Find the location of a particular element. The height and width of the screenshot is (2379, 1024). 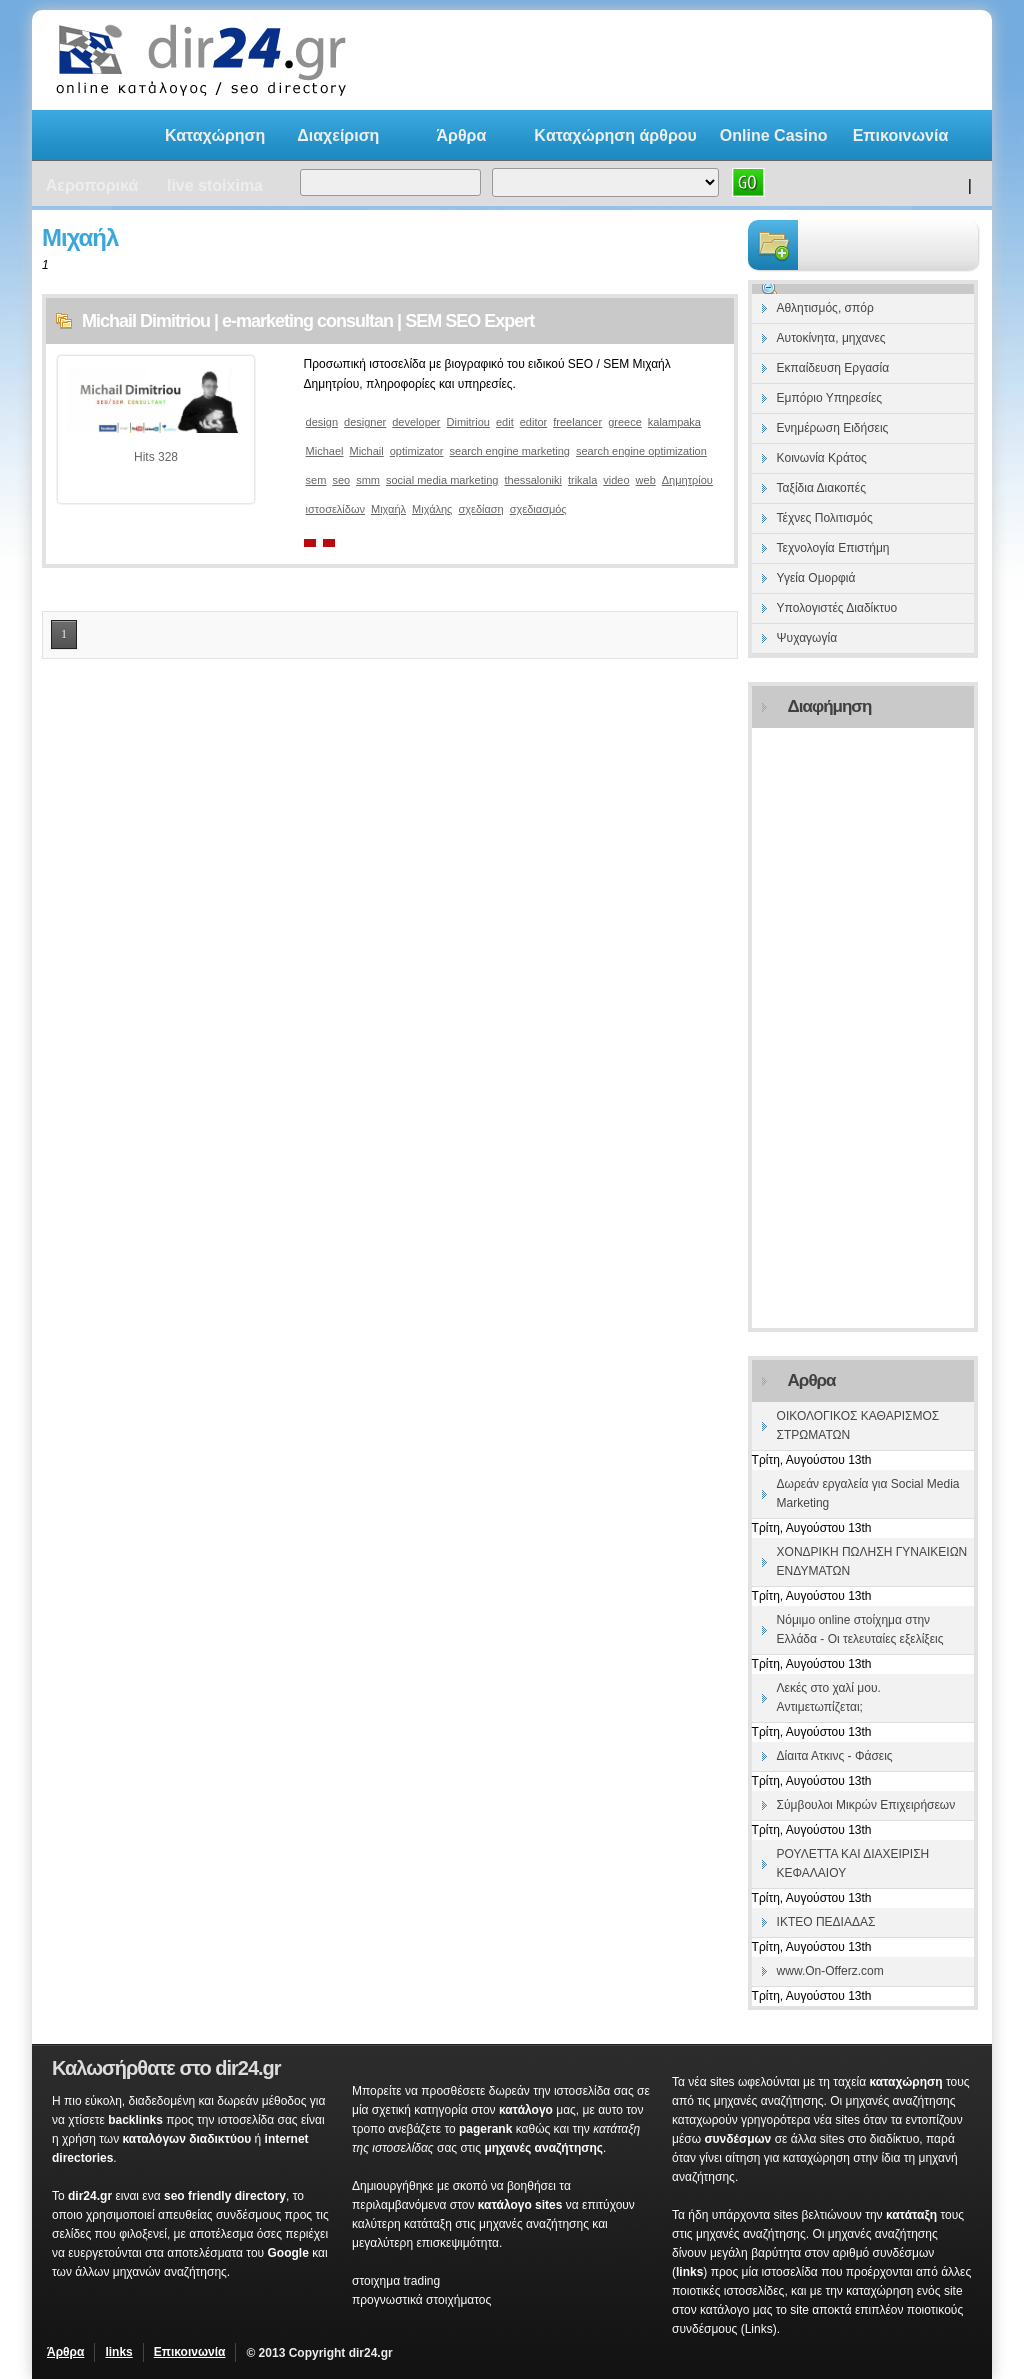

Εκπαίδευση Εργασία is located at coordinates (833, 368).